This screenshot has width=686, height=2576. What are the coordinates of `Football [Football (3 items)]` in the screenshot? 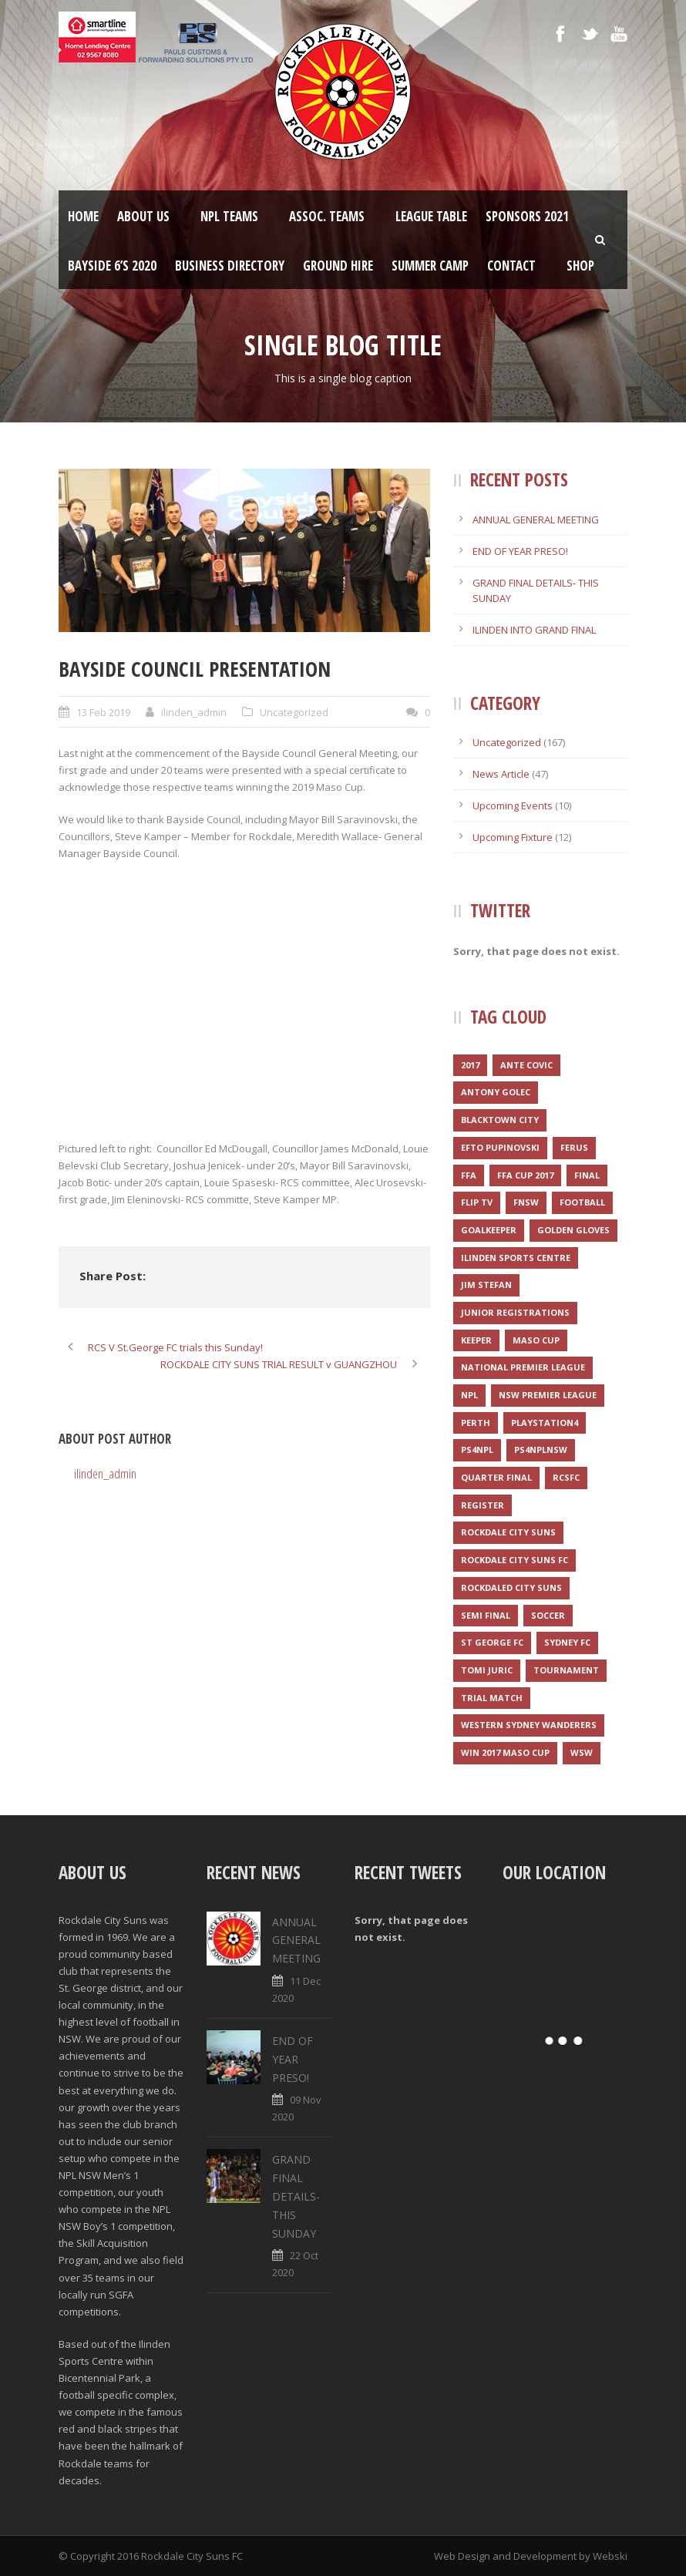 It's located at (582, 1202).